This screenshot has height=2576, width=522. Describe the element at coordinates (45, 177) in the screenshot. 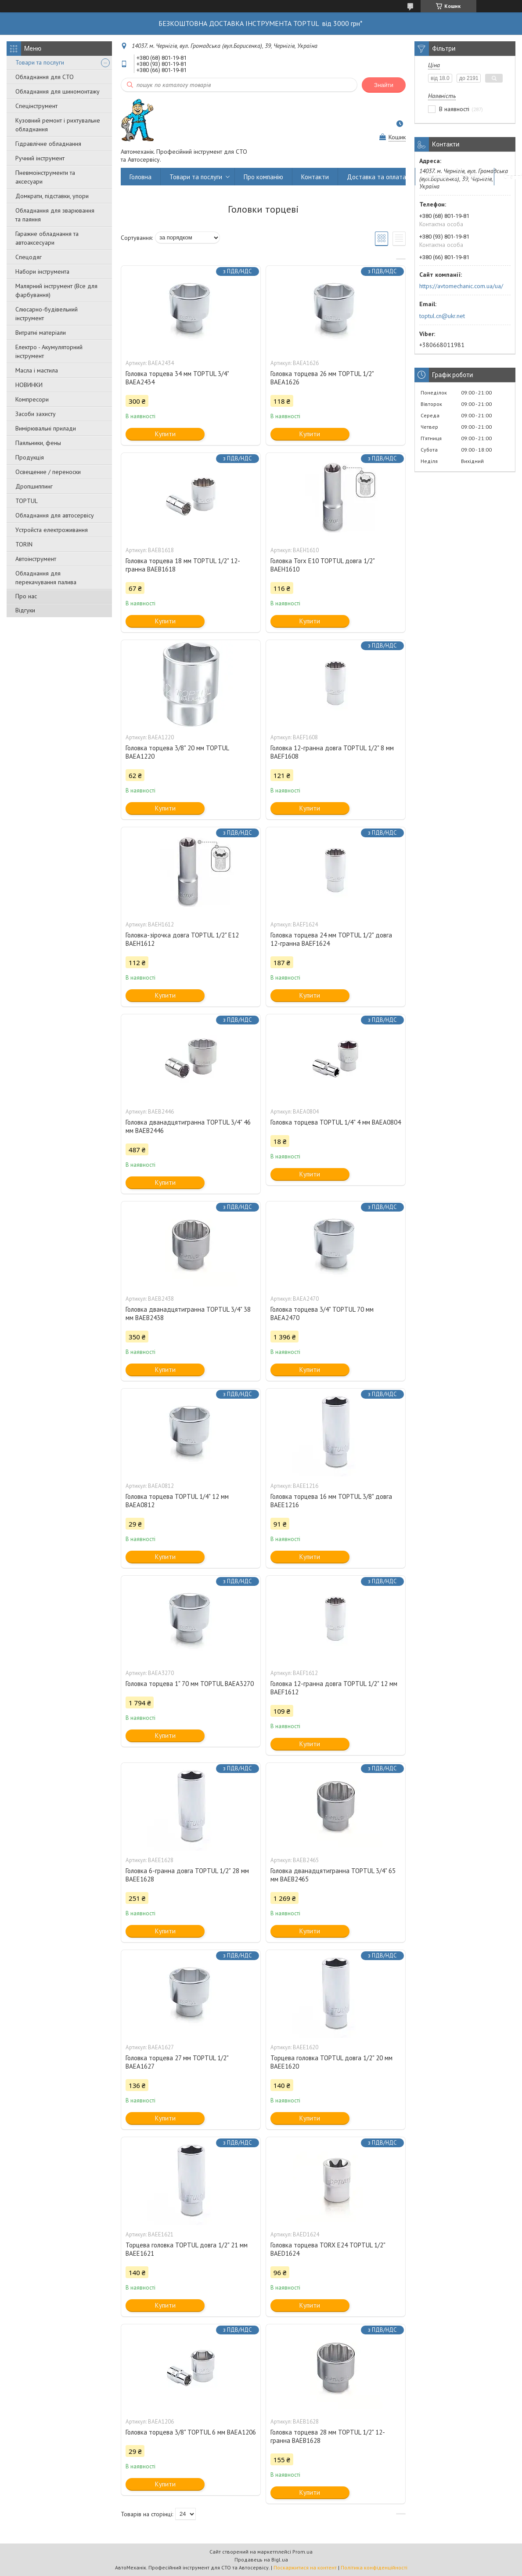

I see `Пневмоінструменти та аксесуари` at that location.